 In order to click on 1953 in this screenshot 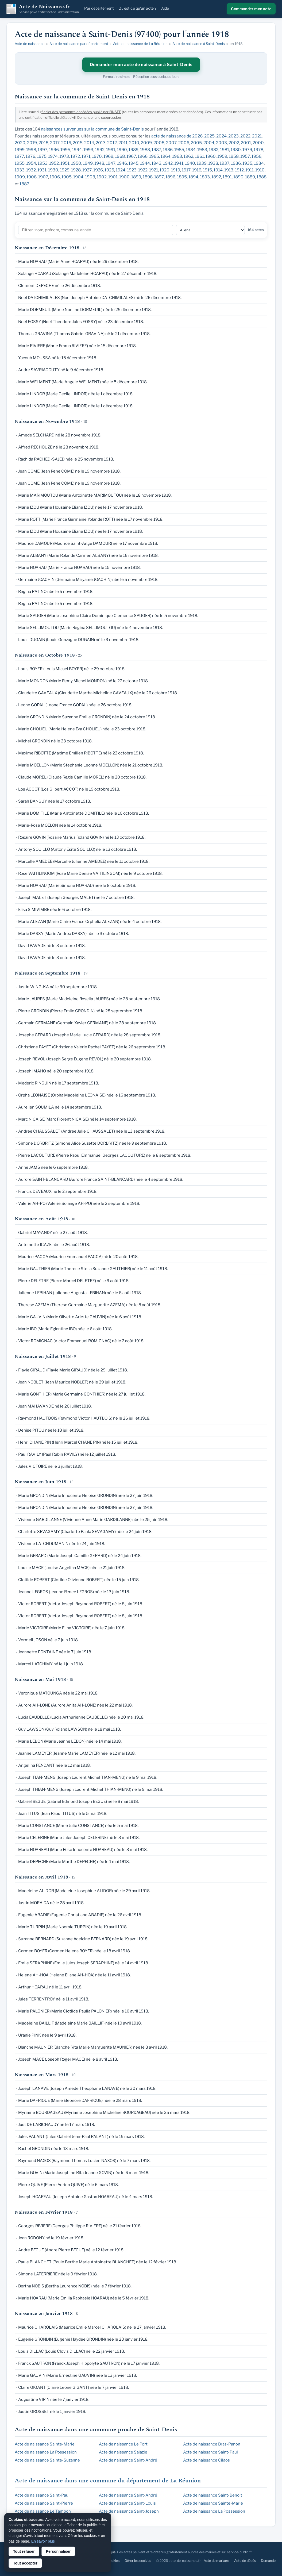, I will do `click(43, 163)`.